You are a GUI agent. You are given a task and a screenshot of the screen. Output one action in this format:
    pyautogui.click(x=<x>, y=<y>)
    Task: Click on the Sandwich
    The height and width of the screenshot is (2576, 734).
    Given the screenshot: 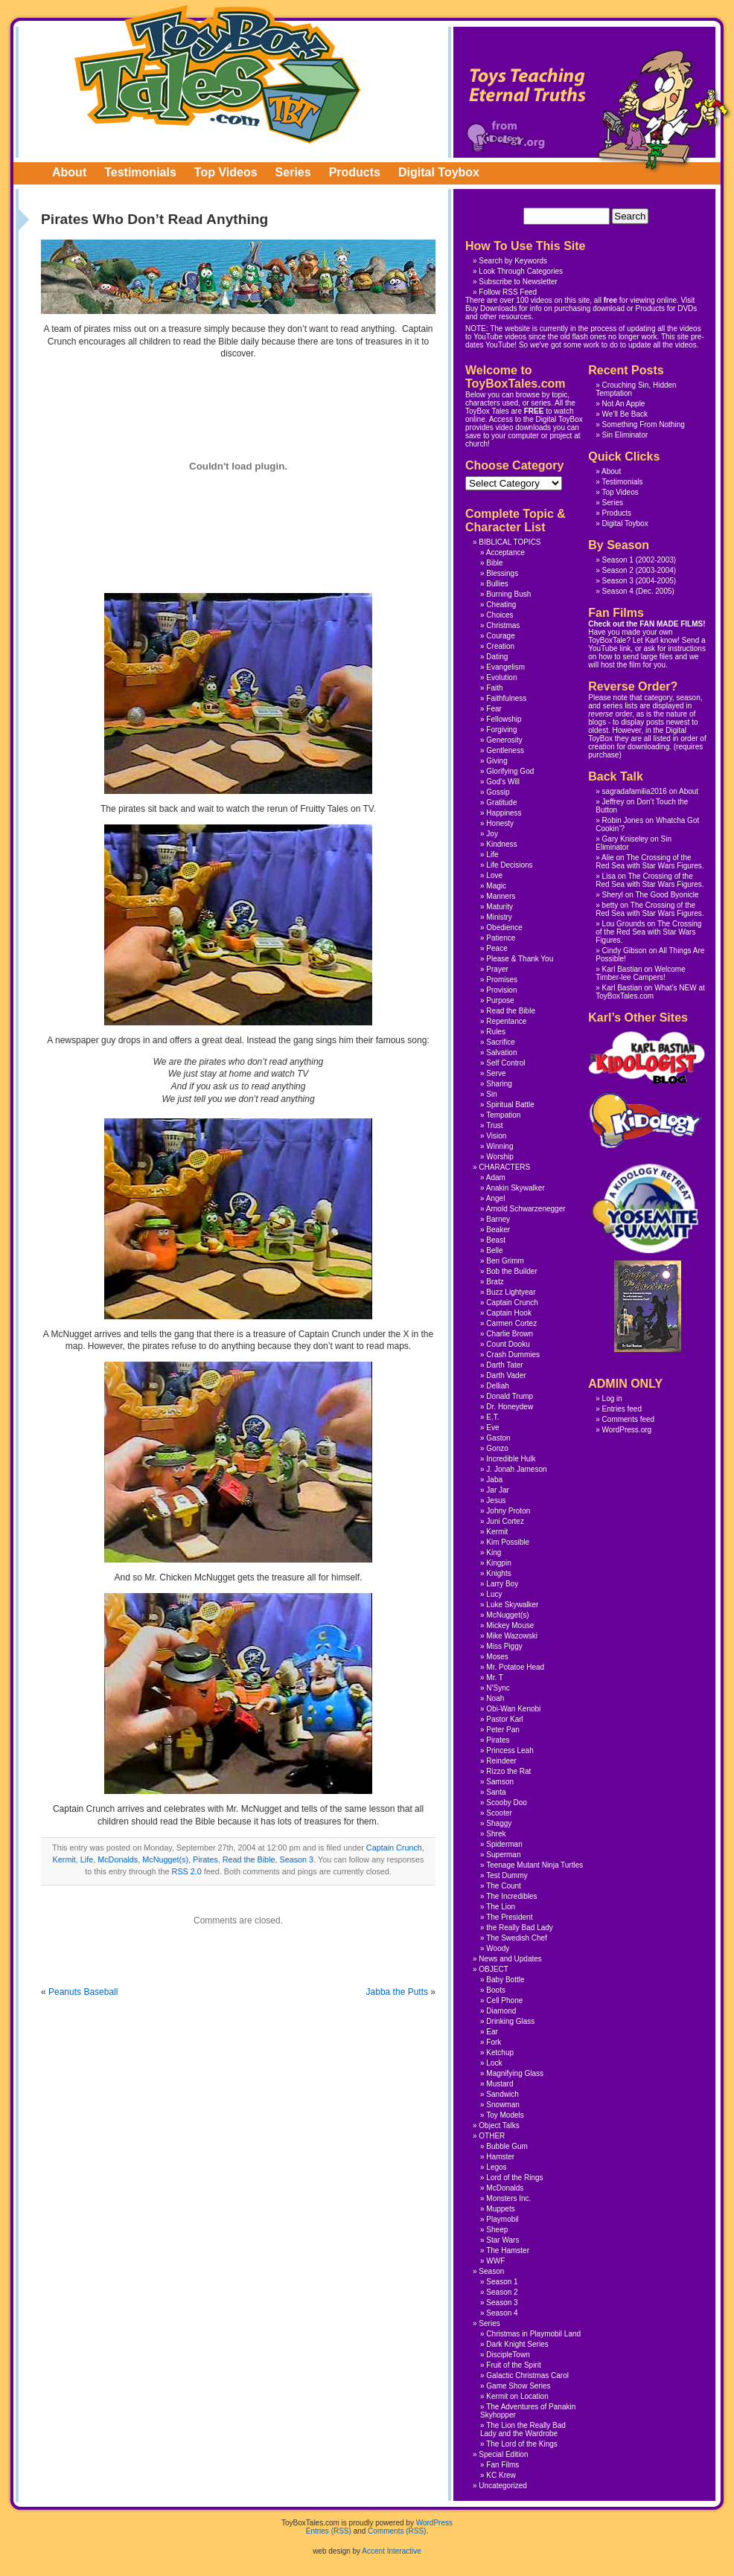 What is the action you would take?
    pyautogui.click(x=502, y=2094)
    